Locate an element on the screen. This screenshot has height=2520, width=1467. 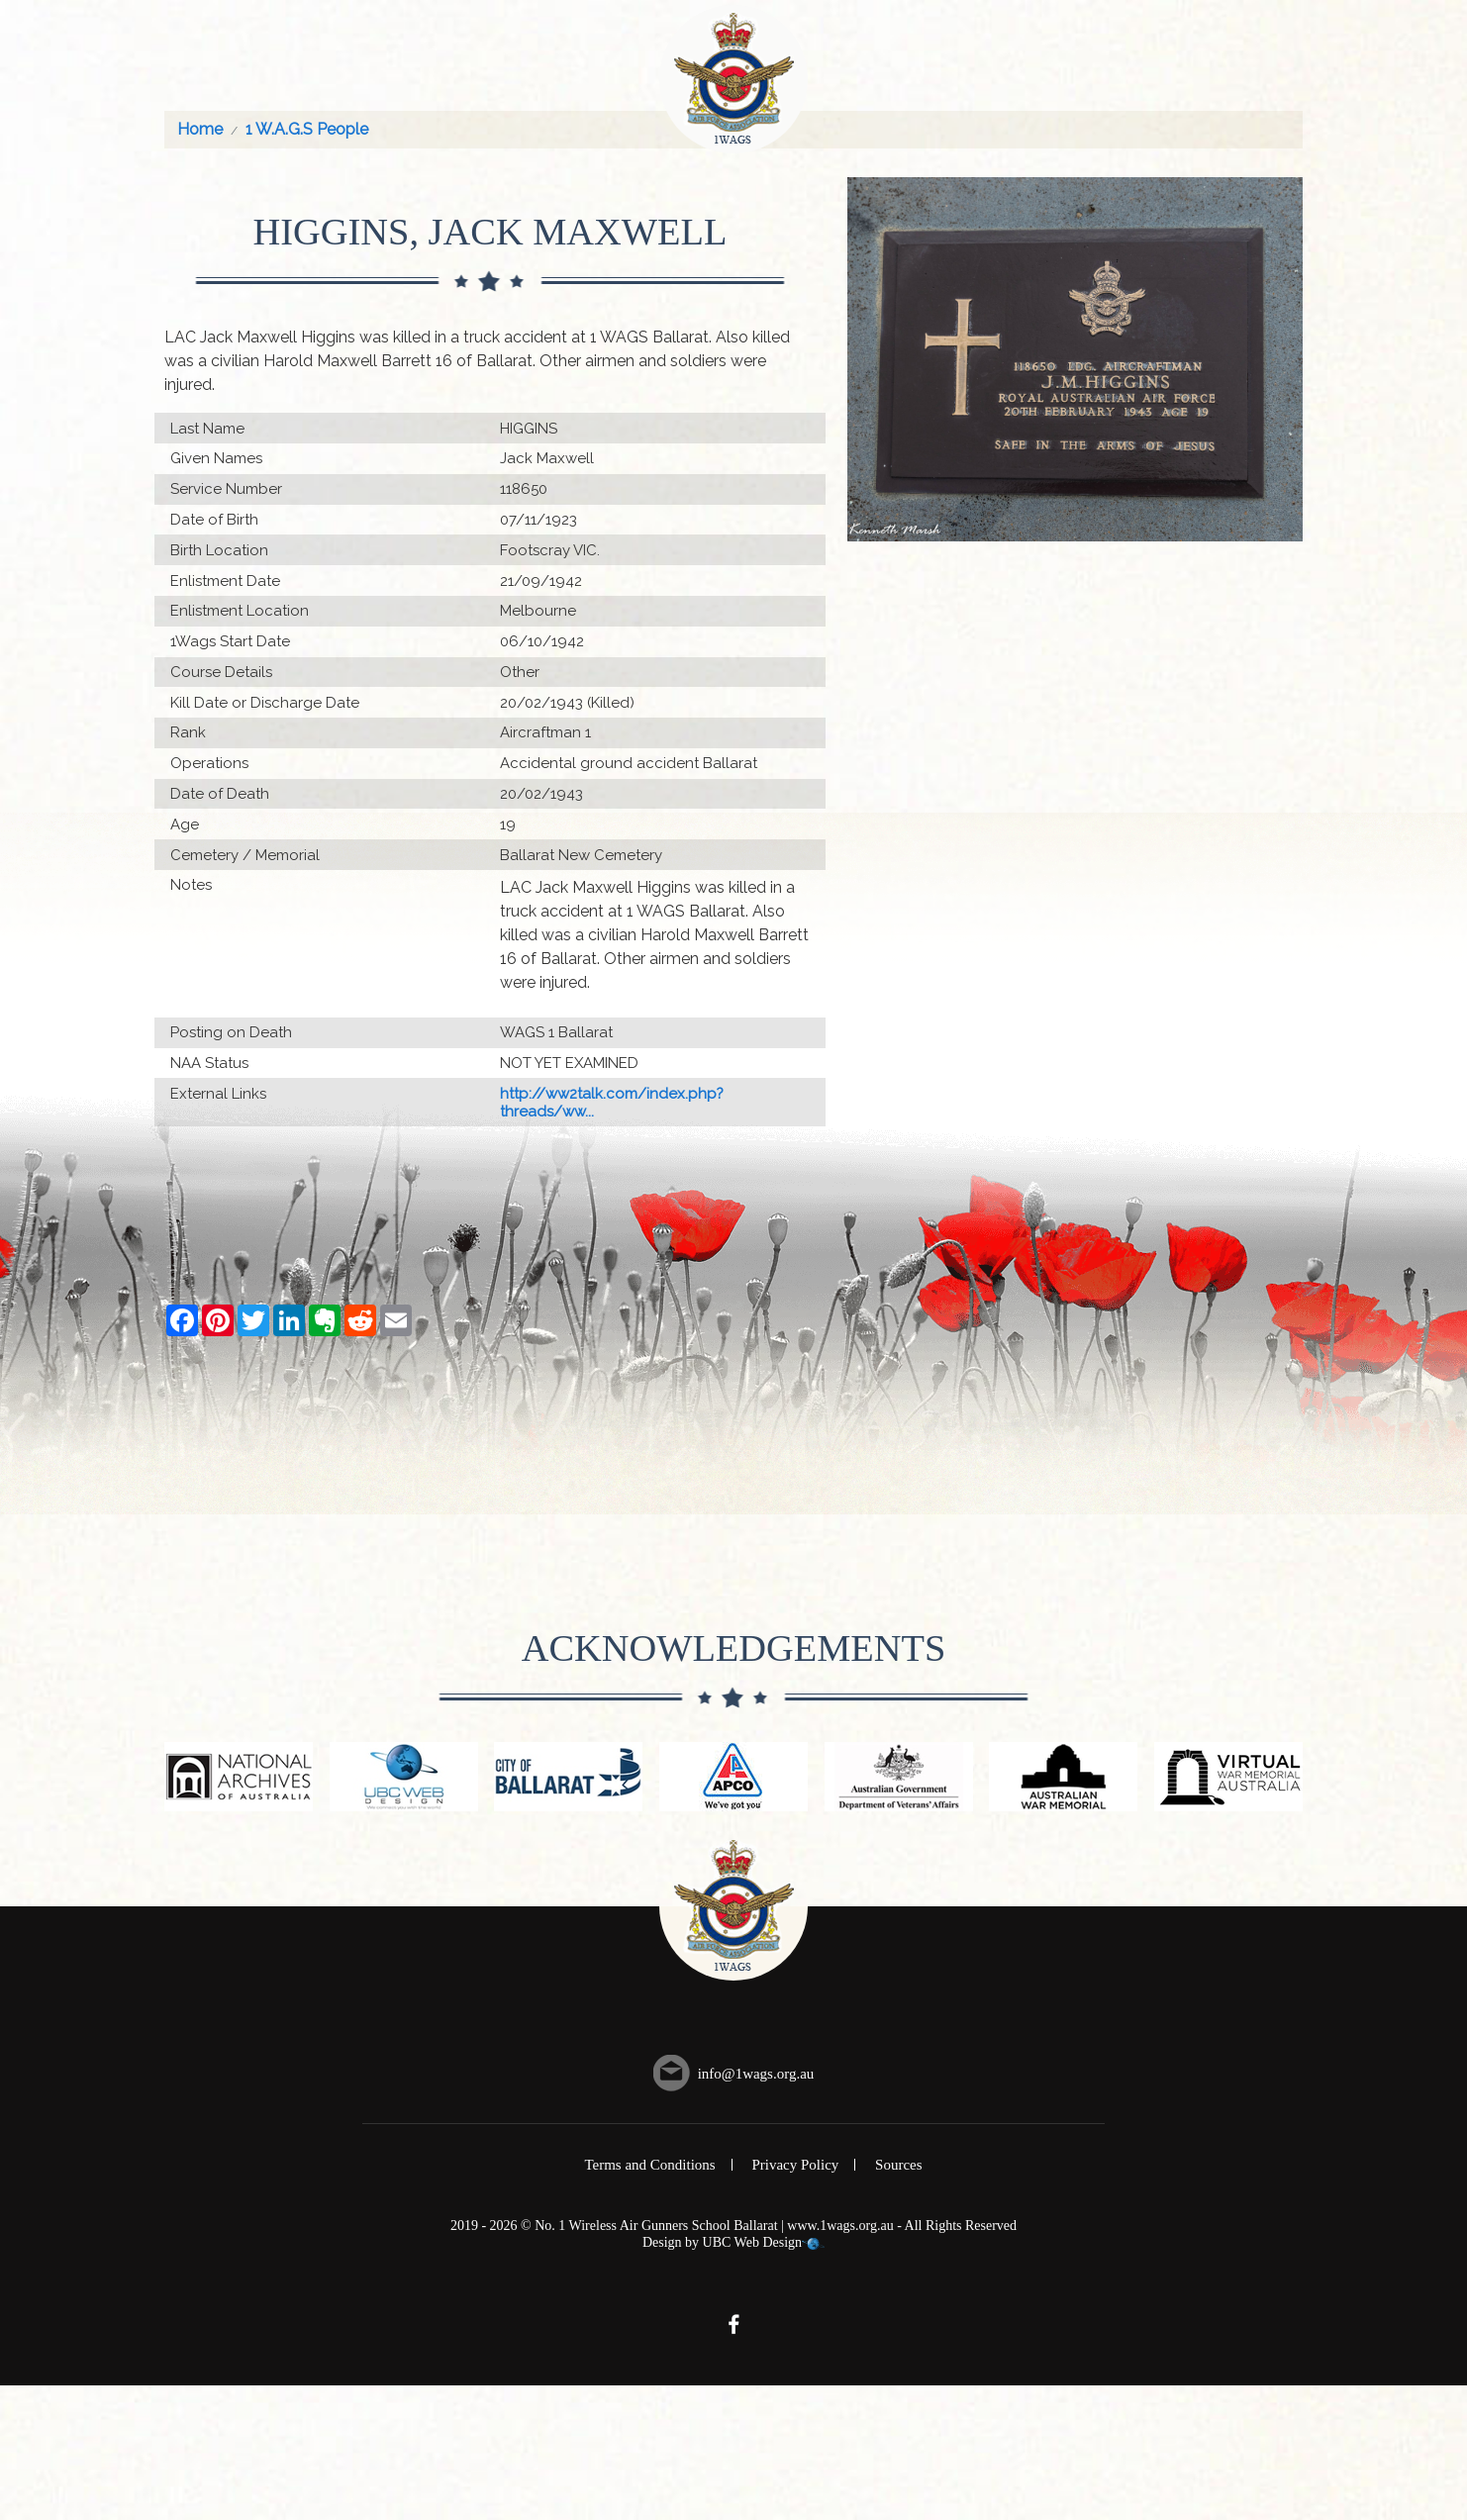
Information is located at coordinates (1162, 66).